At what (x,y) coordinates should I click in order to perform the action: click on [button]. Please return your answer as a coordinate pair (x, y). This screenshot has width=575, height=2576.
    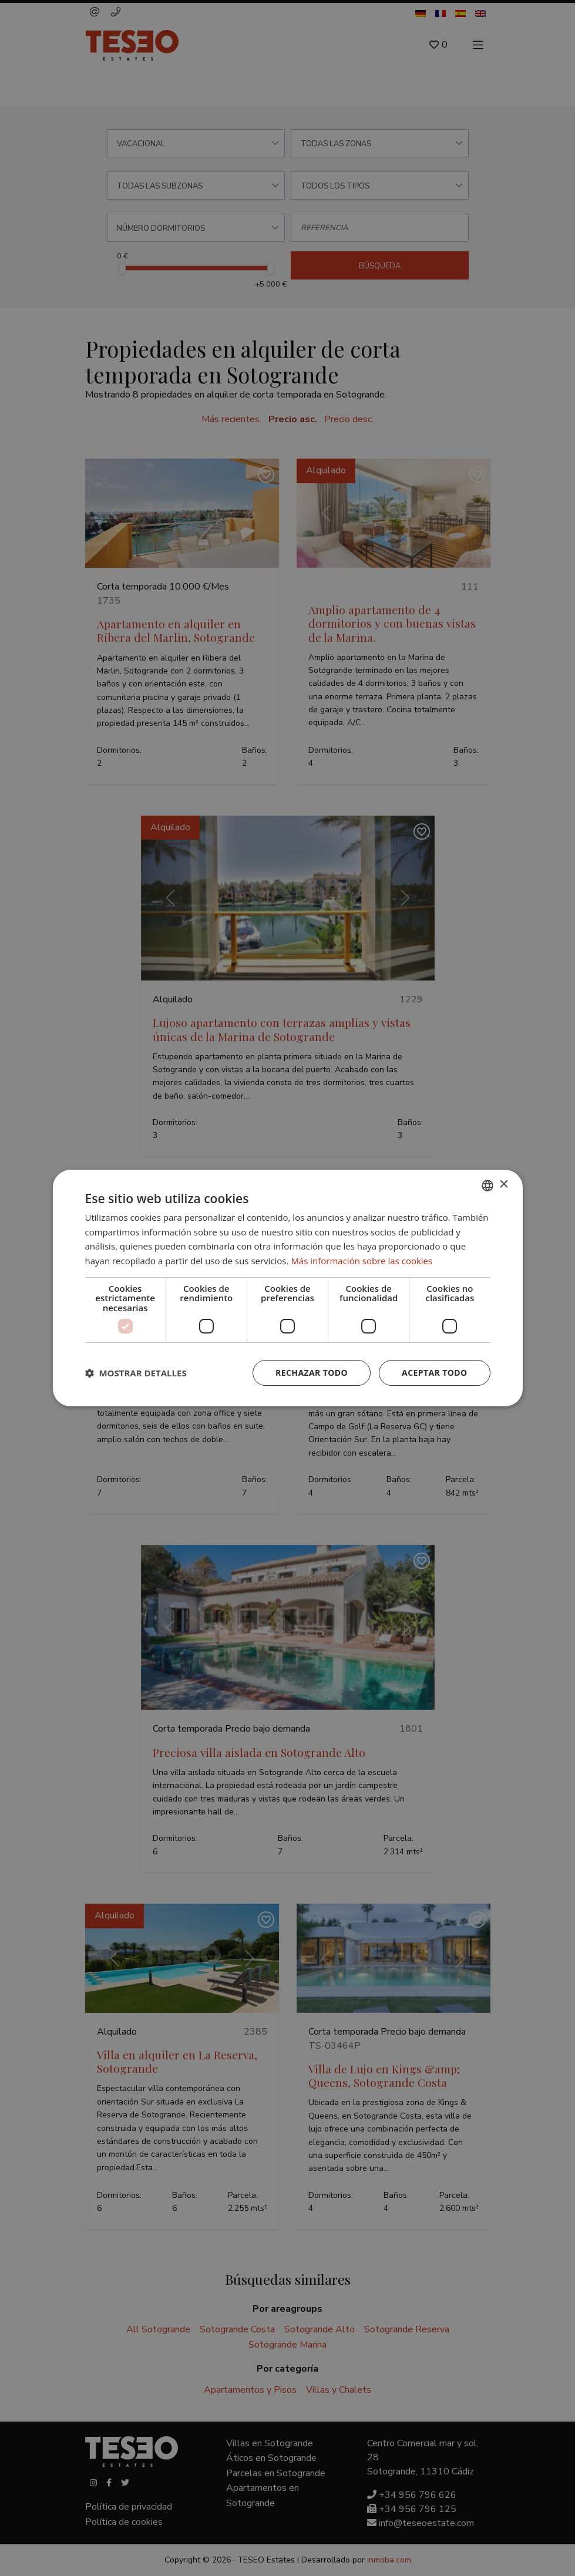
    Looking at the image, I should click on (136, 1373).